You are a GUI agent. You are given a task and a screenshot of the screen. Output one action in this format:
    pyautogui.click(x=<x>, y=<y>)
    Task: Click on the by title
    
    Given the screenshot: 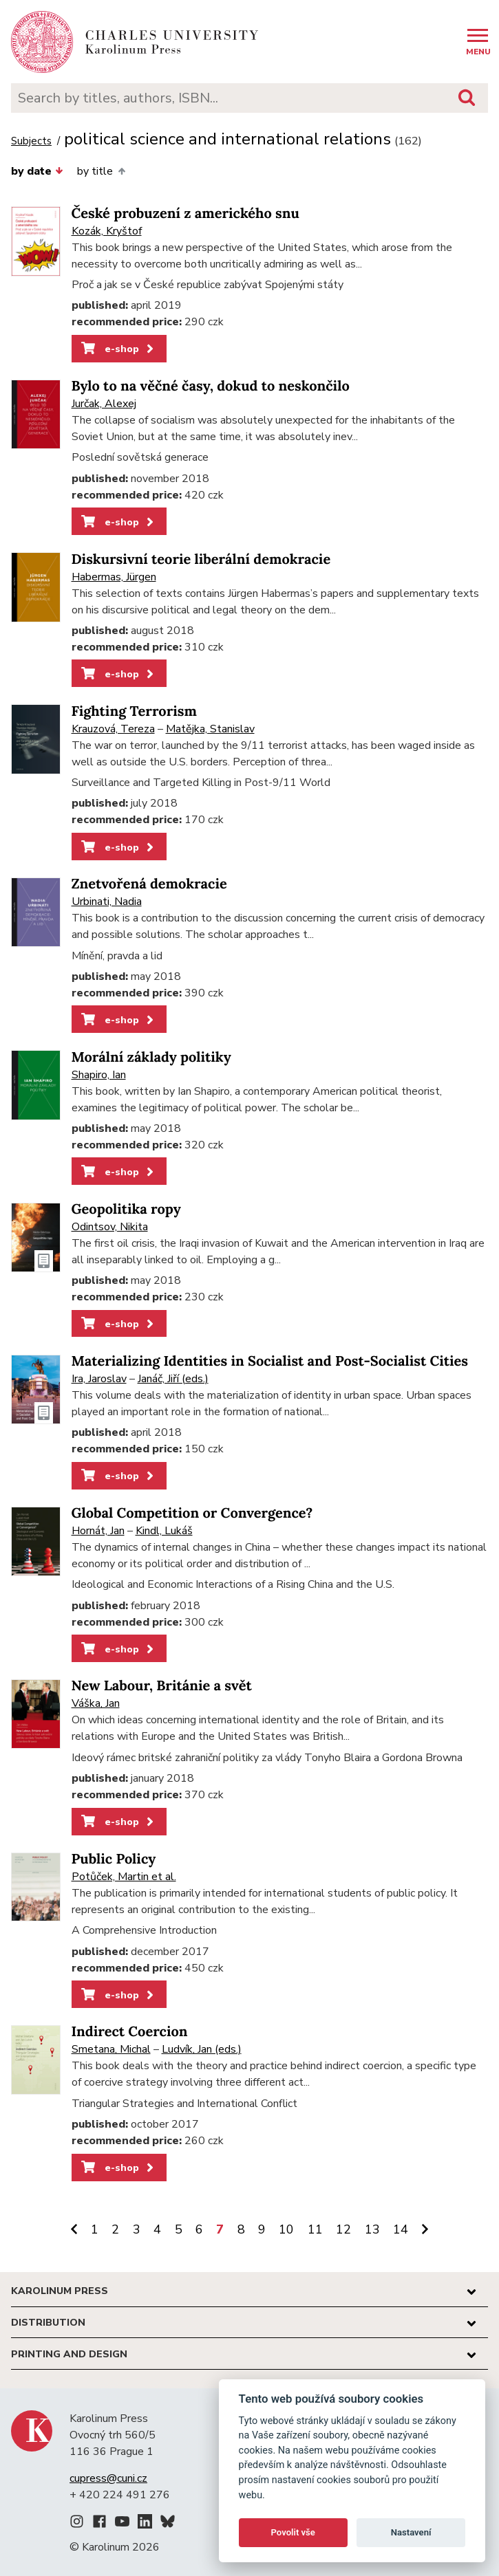 What is the action you would take?
    pyautogui.click(x=101, y=171)
    